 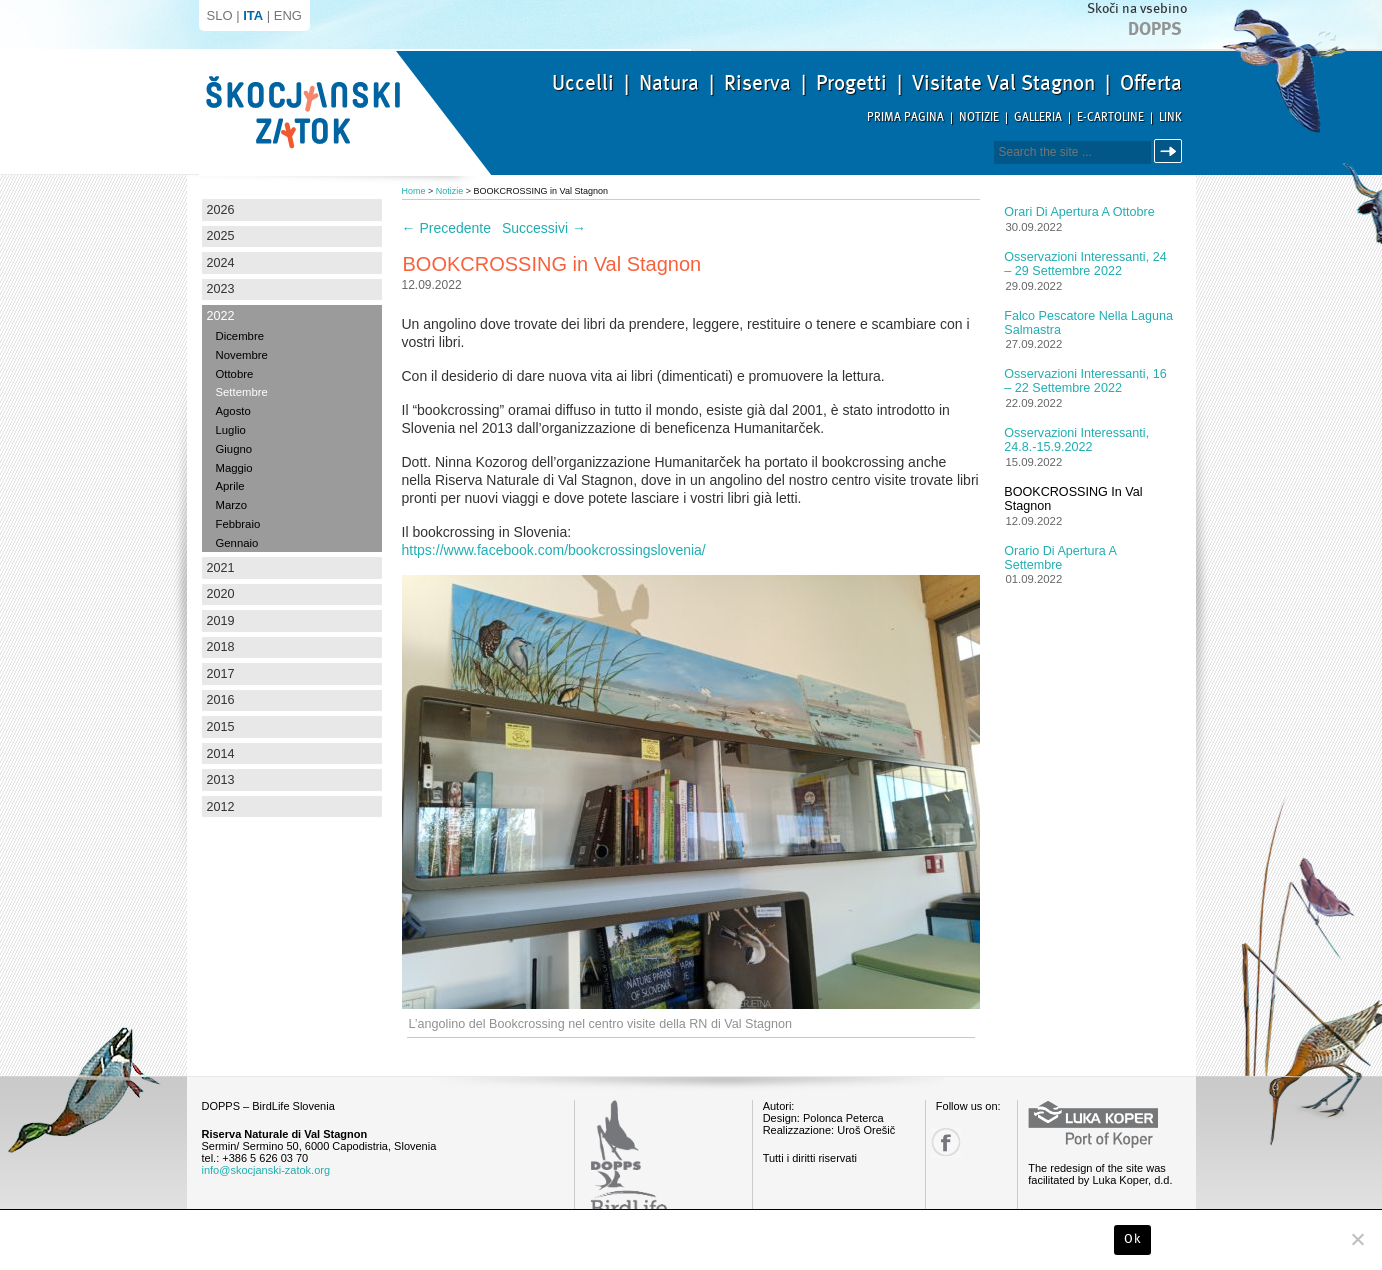 What do you see at coordinates (1171, 151) in the screenshot?
I see `Cerca` at bounding box center [1171, 151].